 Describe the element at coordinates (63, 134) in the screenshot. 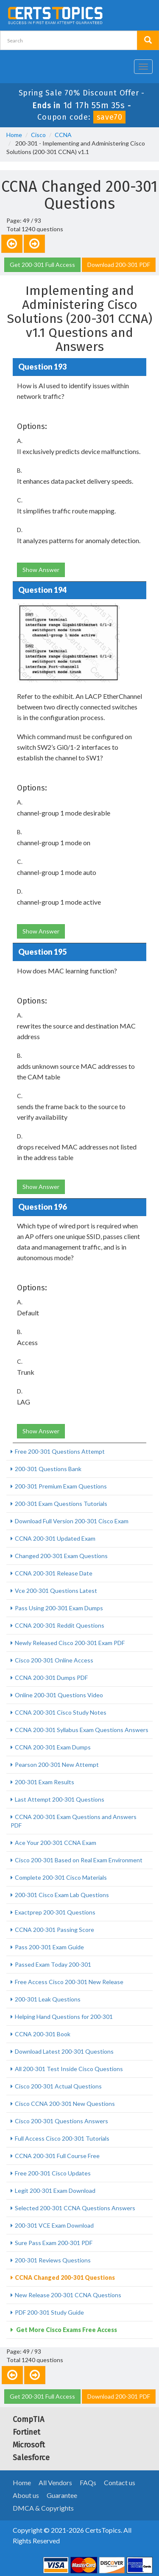

I see `CCNA` at that location.